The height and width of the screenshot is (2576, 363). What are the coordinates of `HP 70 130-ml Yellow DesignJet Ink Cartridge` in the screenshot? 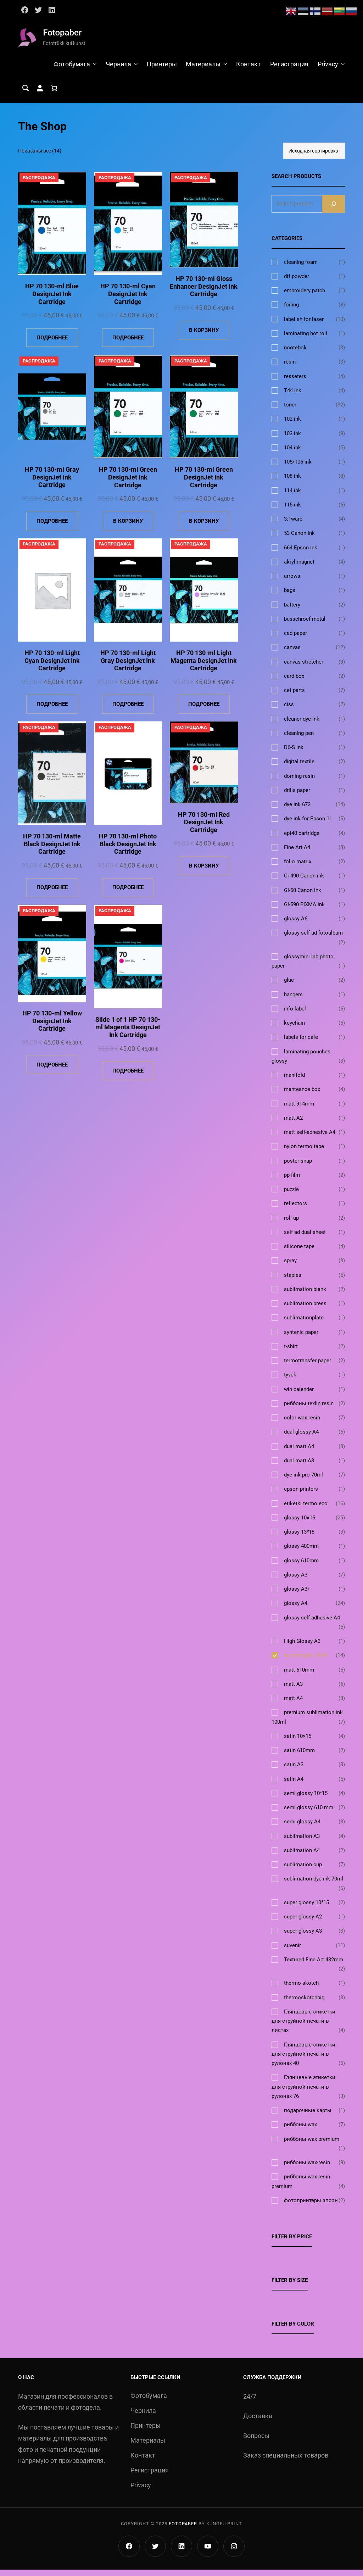 It's located at (52, 1027).